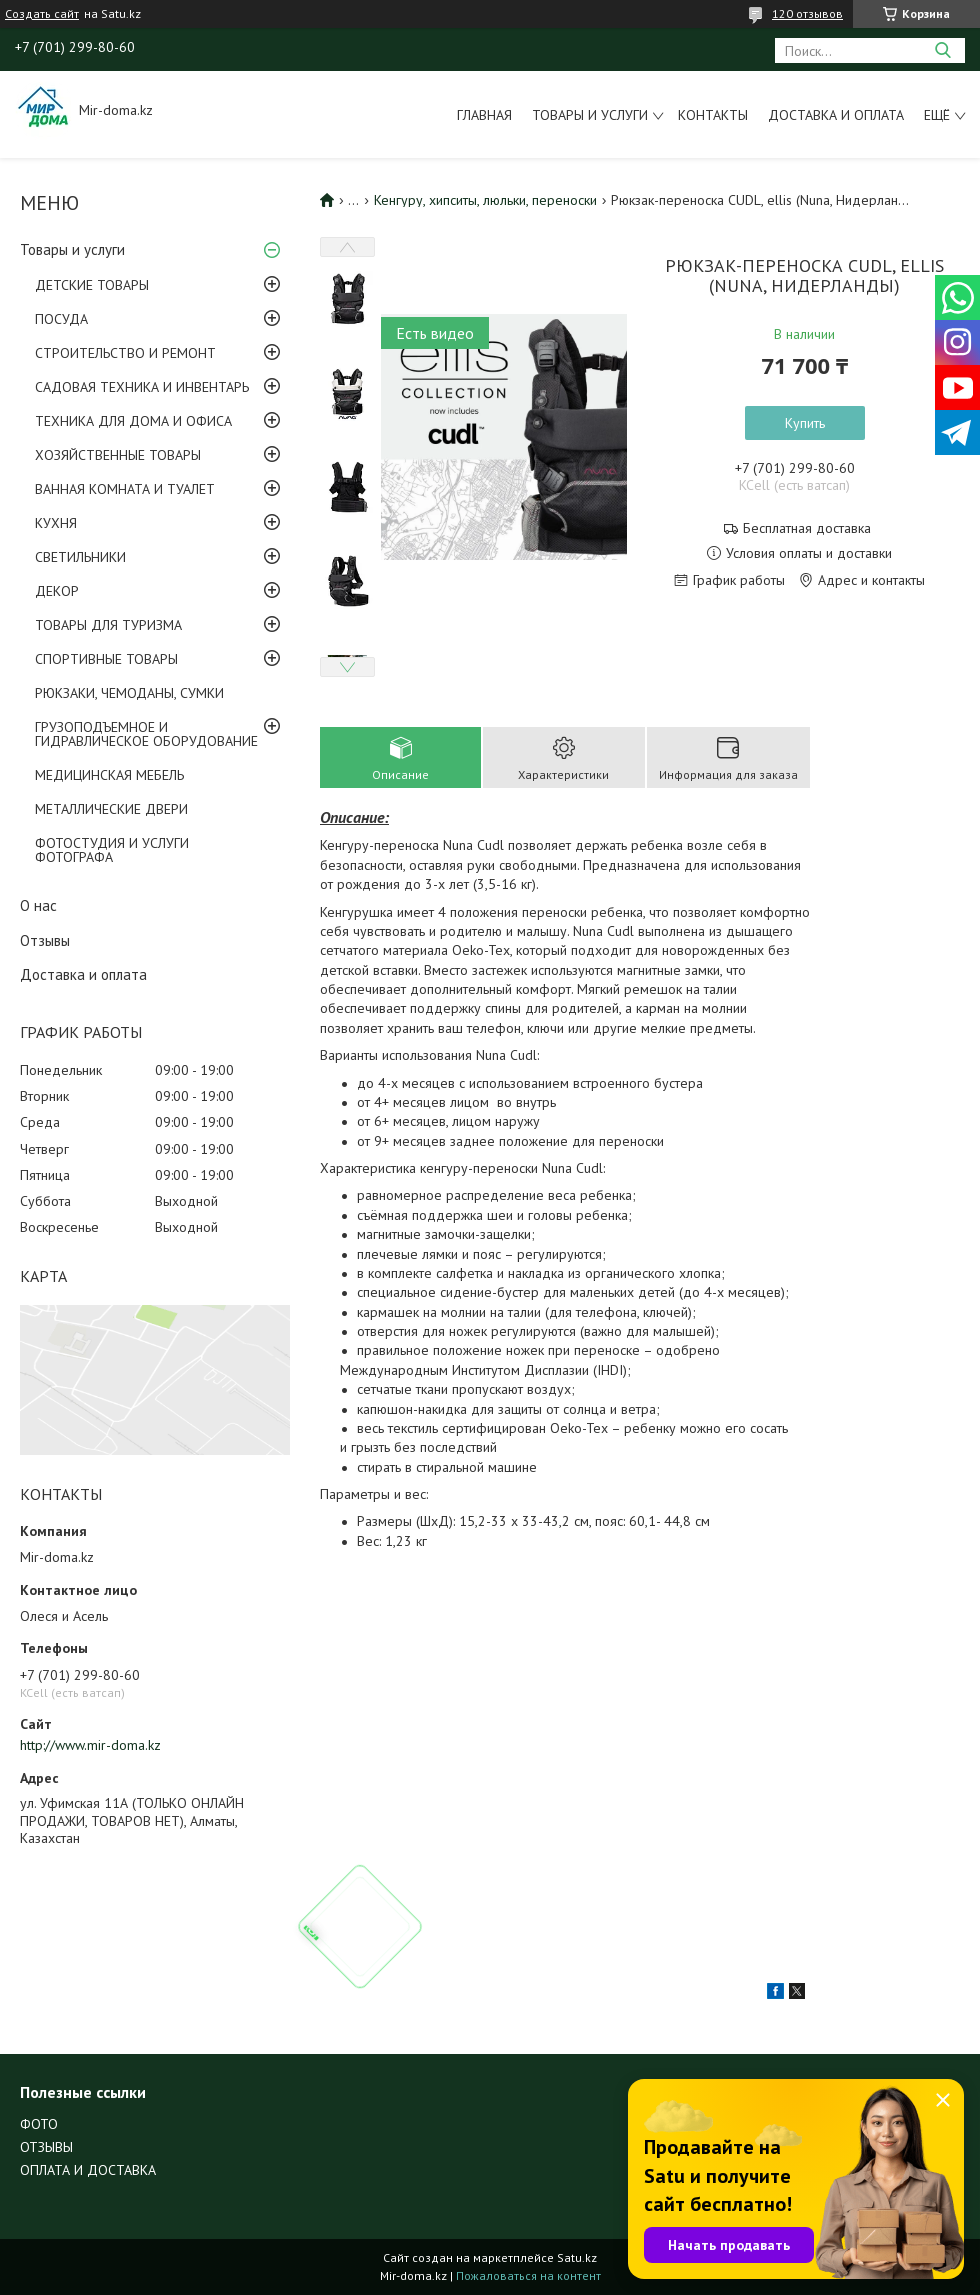  I want to click on САДОВАЯ ТЕХНИКА И ИНВЕНТАРЬ, so click(142, 387).